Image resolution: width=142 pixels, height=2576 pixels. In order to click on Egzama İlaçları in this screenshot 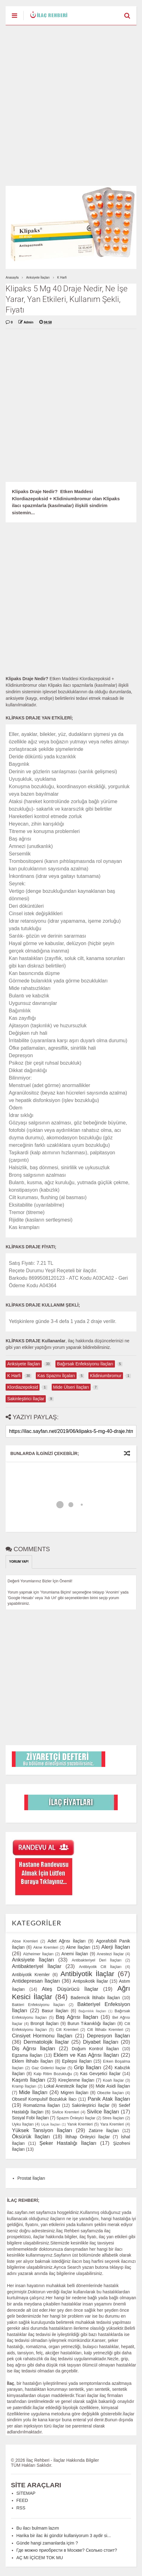, I will do `click(27, 2055)`.